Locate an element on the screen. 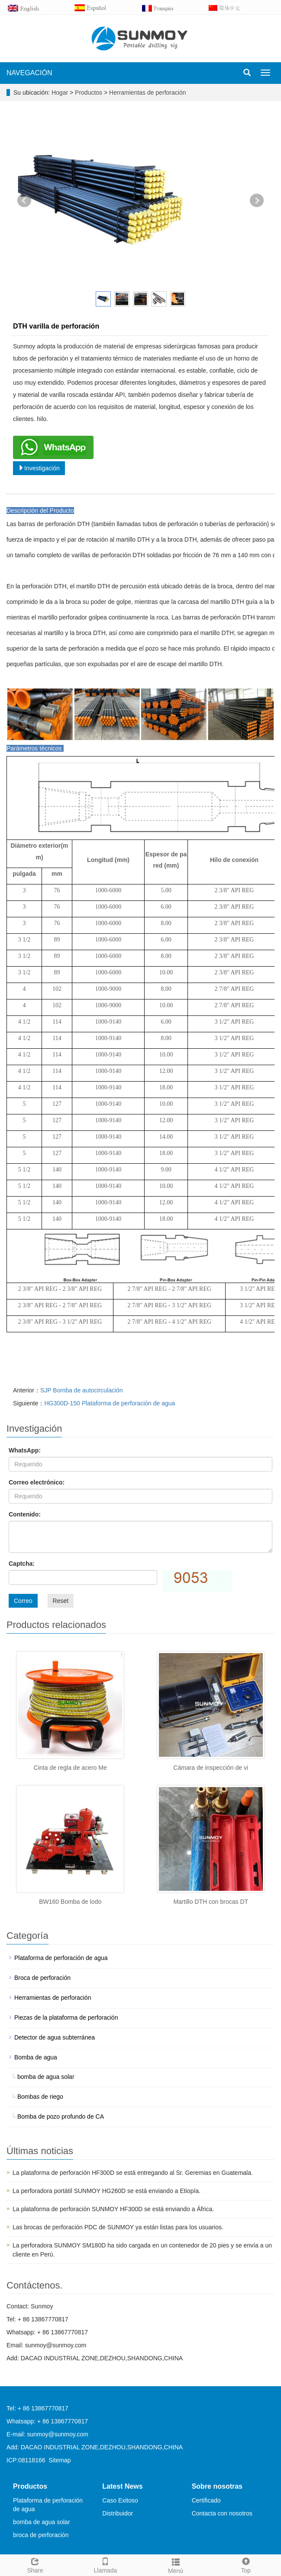 The height and width of the screenshot is (2576, 281). Share is located at coordinates (35, 2564).